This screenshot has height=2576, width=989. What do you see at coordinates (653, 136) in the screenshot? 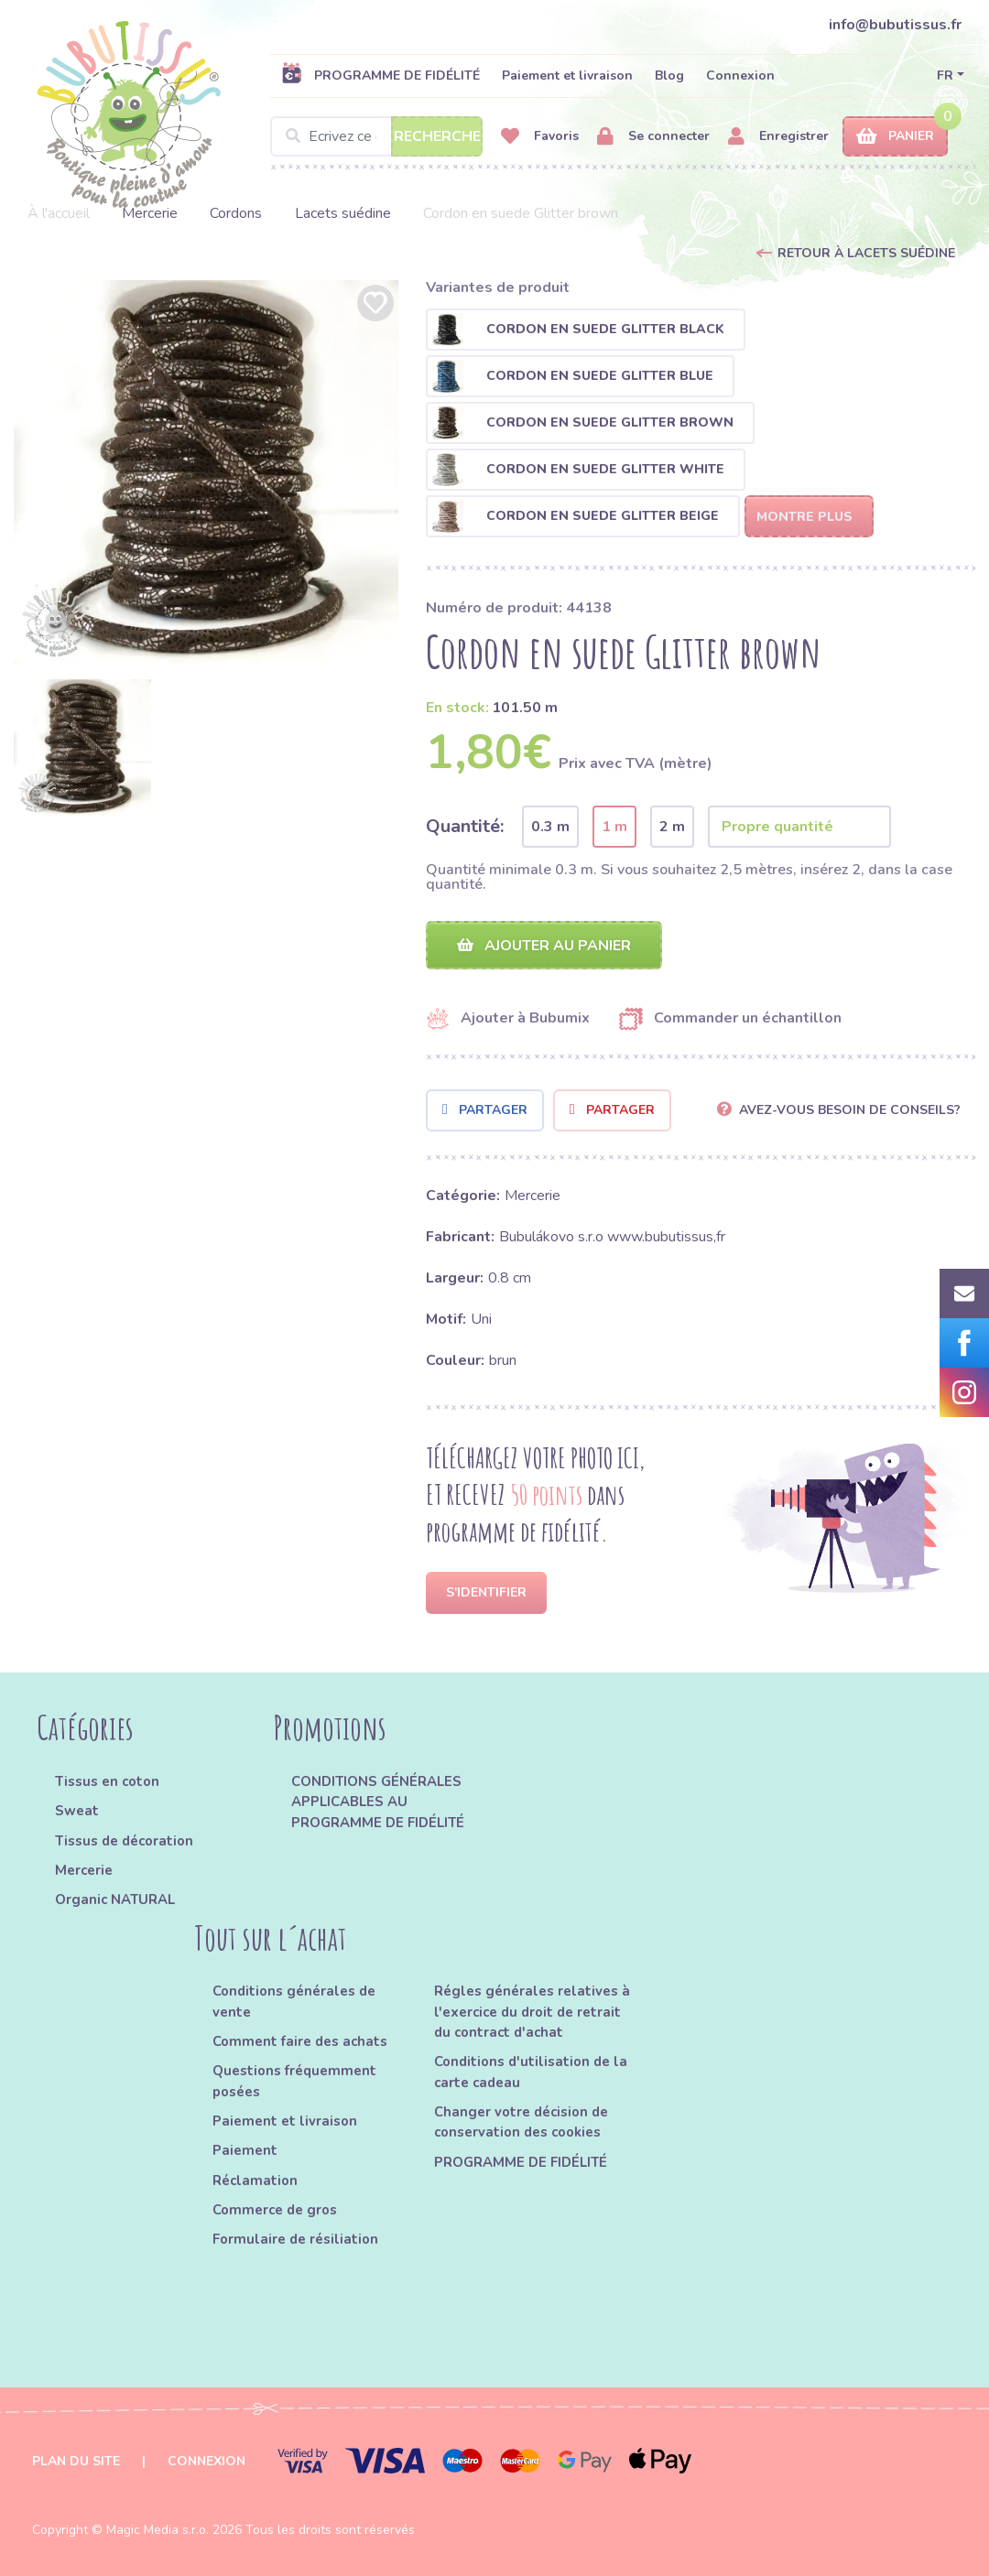
I see `Se connecter` at bounding box center [653, 136].